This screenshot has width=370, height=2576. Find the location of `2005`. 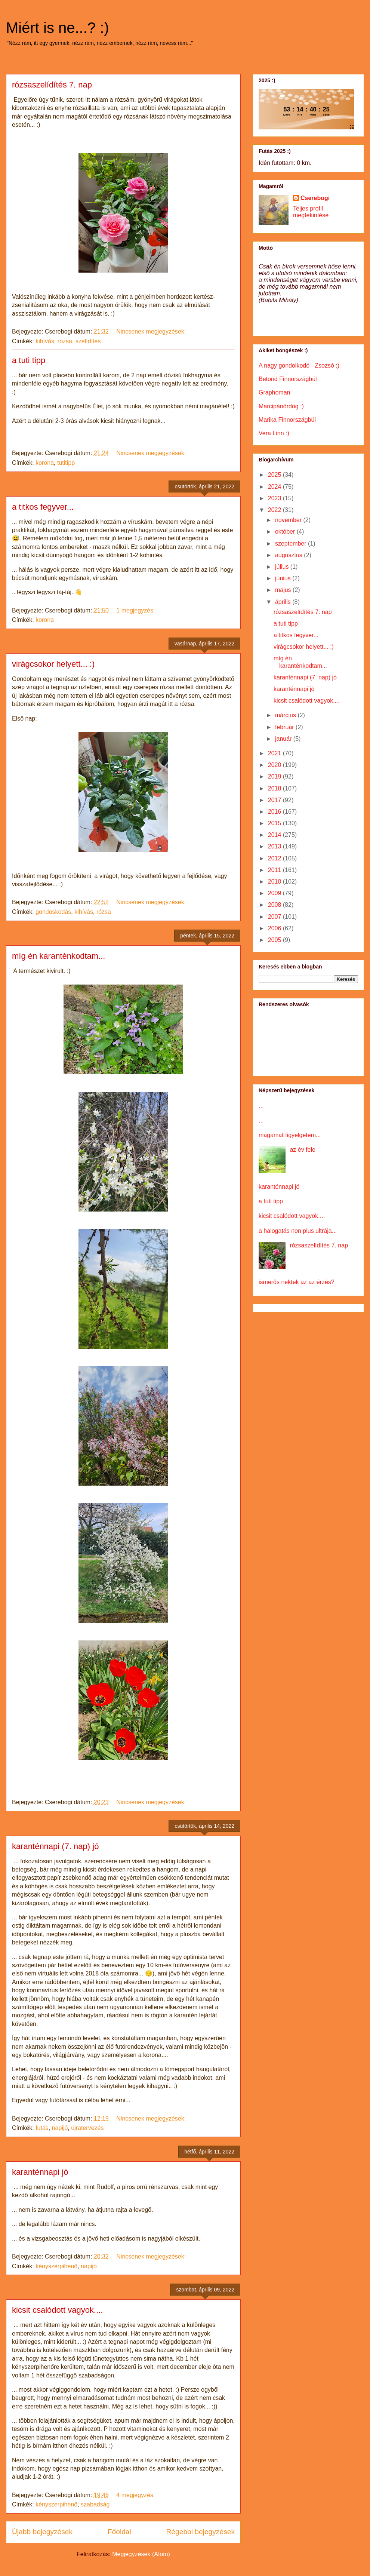

2005 is located at coordinates (275, 940).